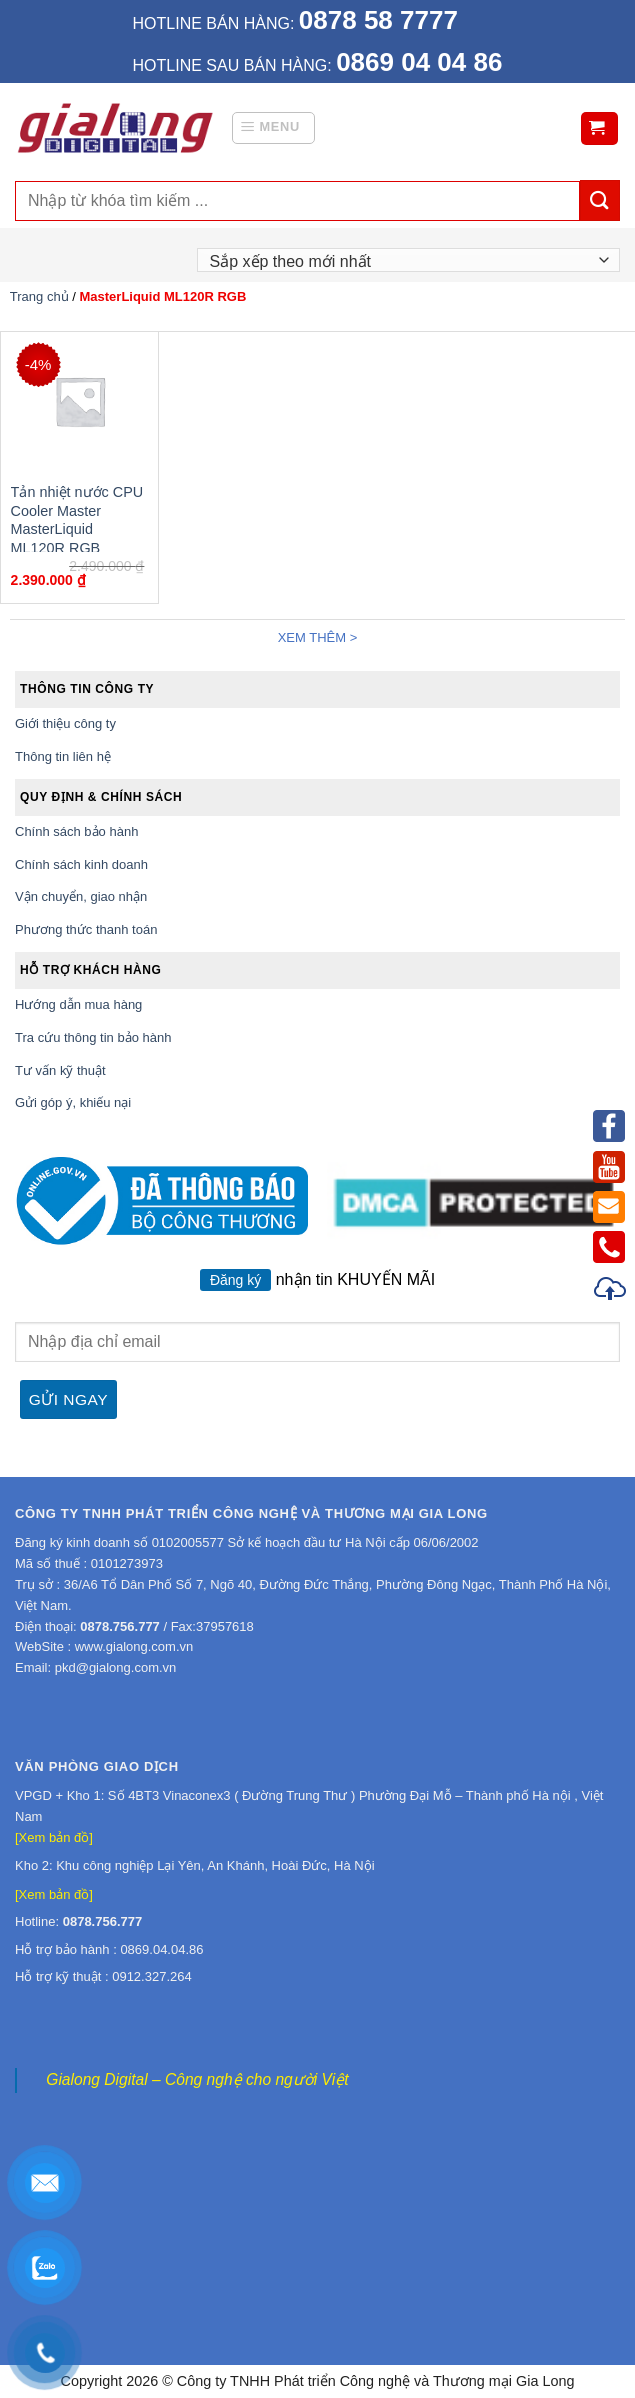 This screenshot has height=2398, width=635. I want to click on Xem thêm >, so click(318, 637).